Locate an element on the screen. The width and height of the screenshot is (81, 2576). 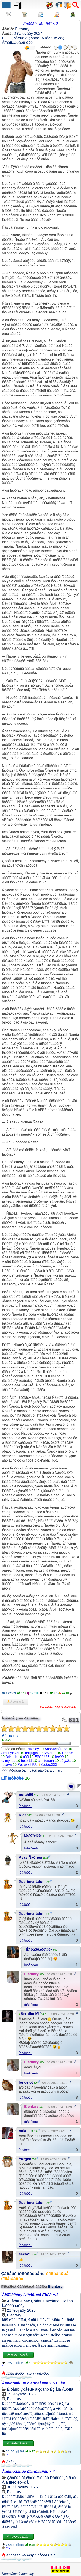
Åäèíñòâåííûé ðîäñòâåííèê ×.4 is located at coordinates (28, 2471).